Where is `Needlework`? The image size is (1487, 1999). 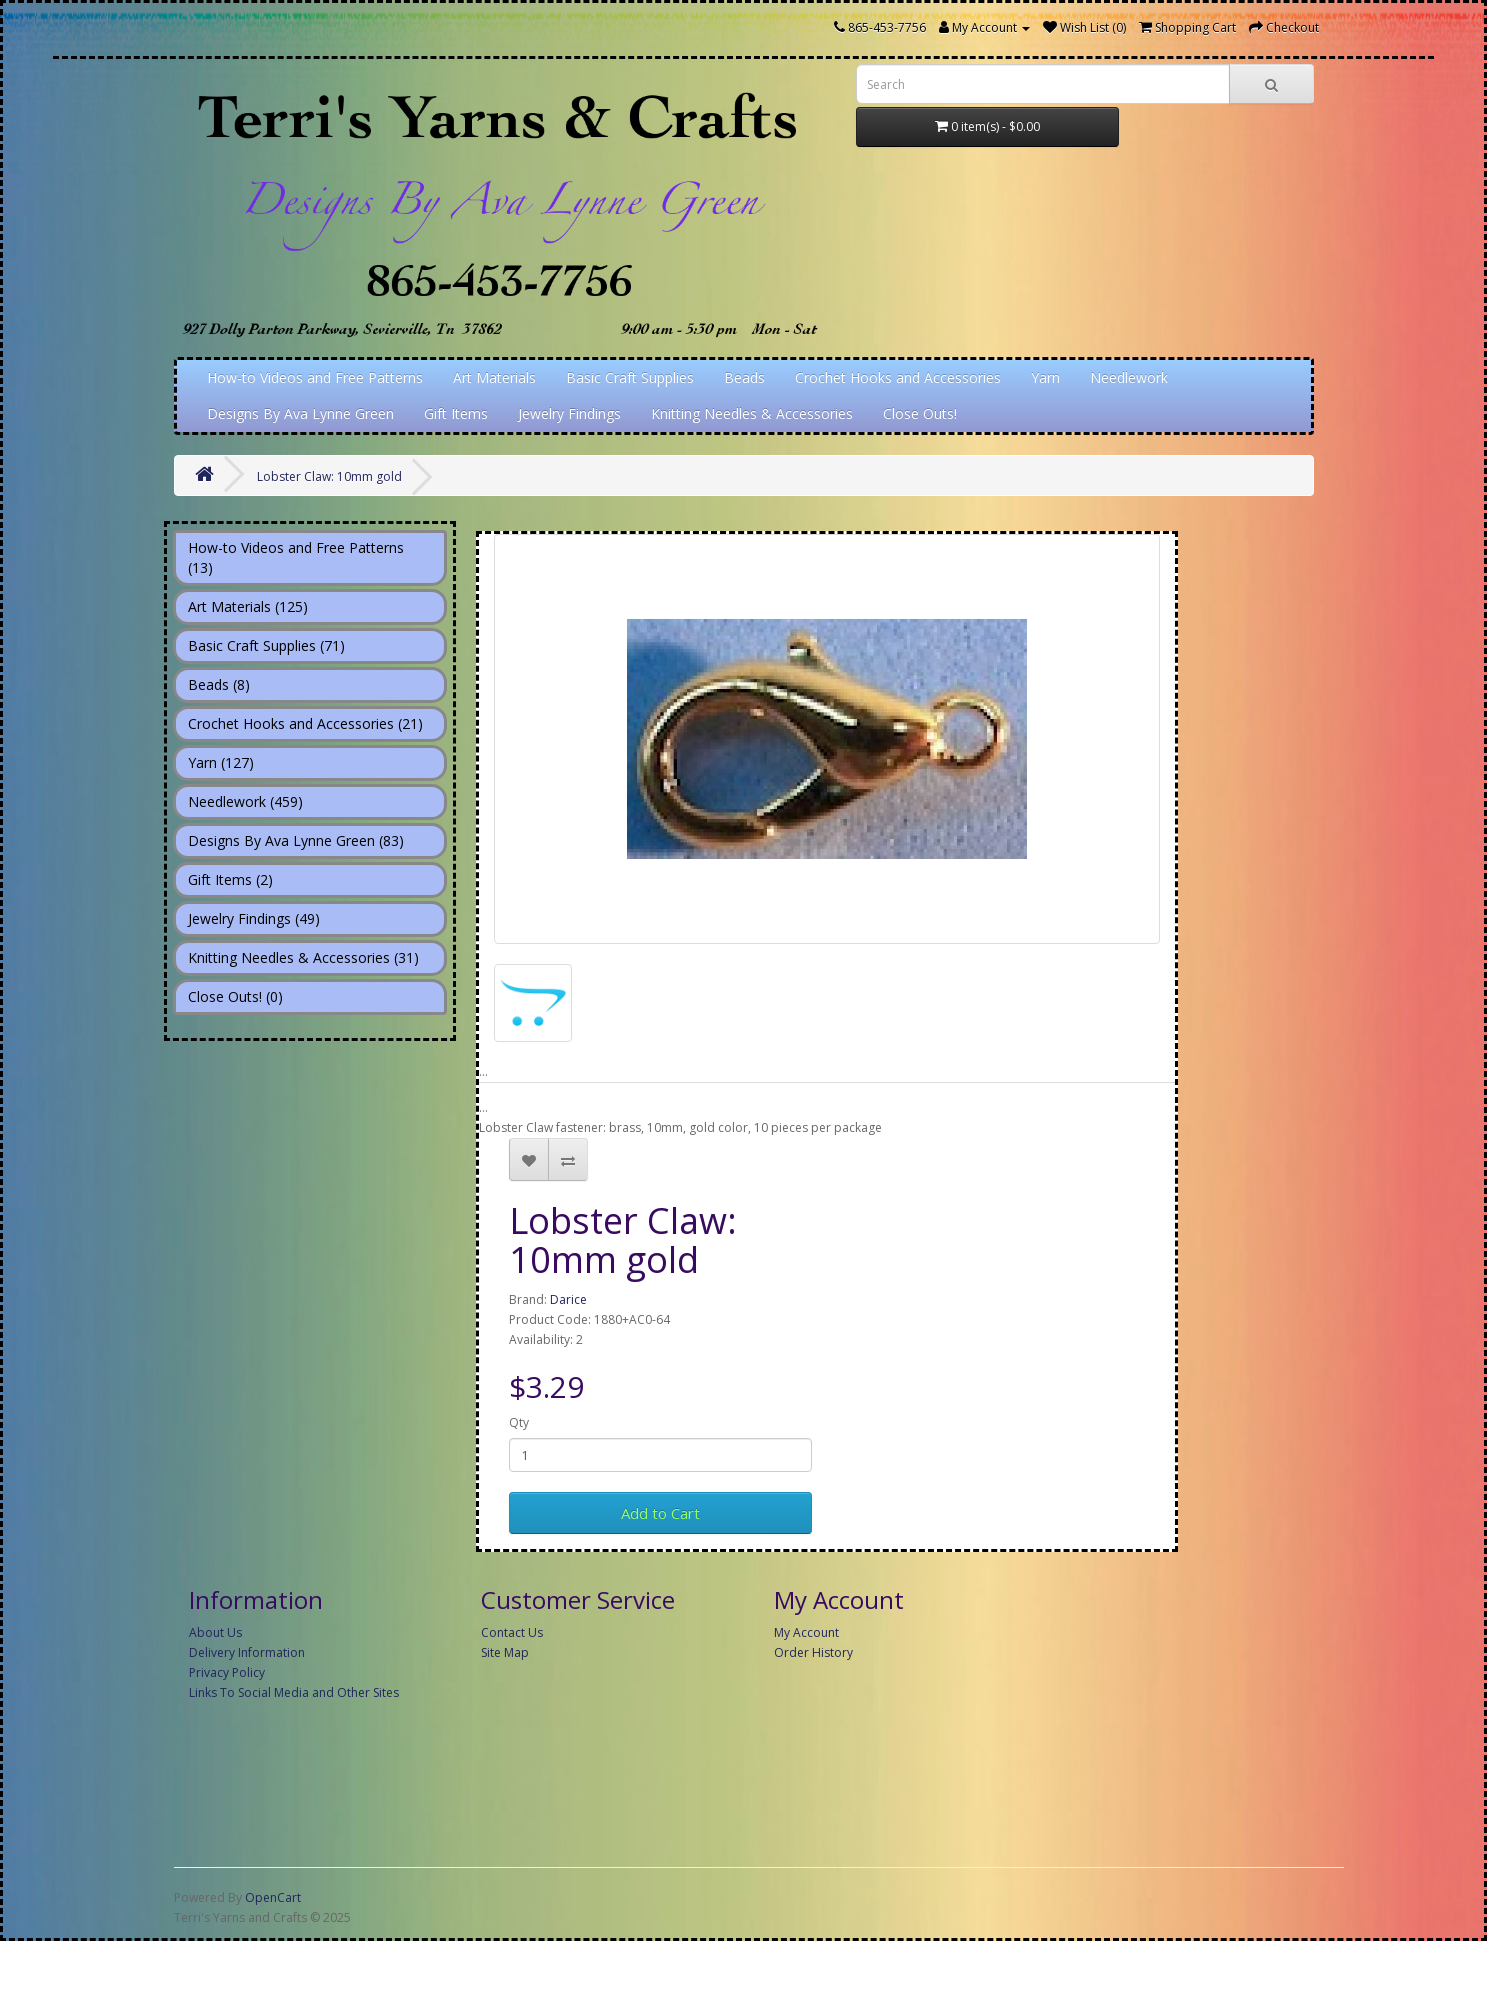 Needlework is located at coordinates (1129, 377).